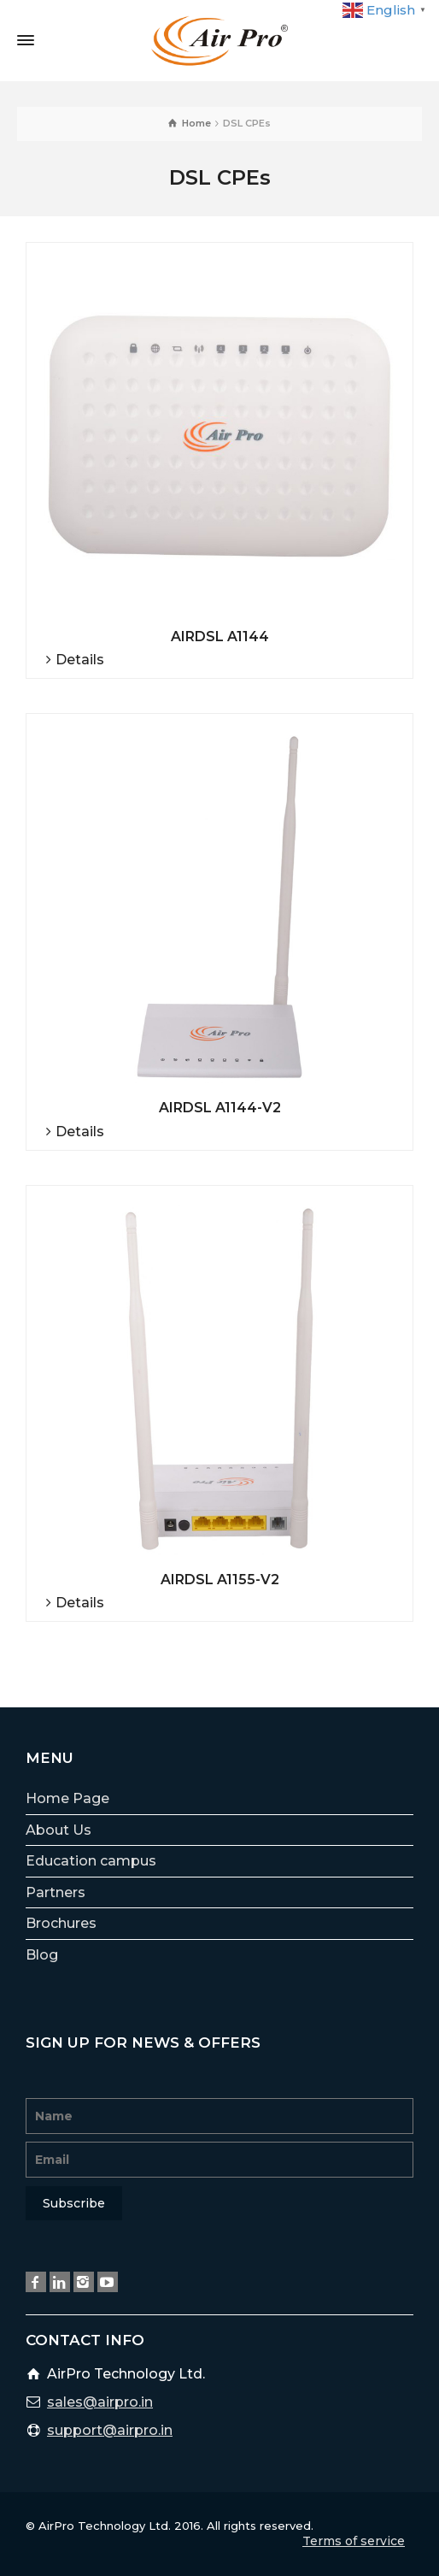 This screenshot has width=439, height=2576. Describe the element at coordinates (55, 1892) in the screenshot. I see `Partners` at that location.